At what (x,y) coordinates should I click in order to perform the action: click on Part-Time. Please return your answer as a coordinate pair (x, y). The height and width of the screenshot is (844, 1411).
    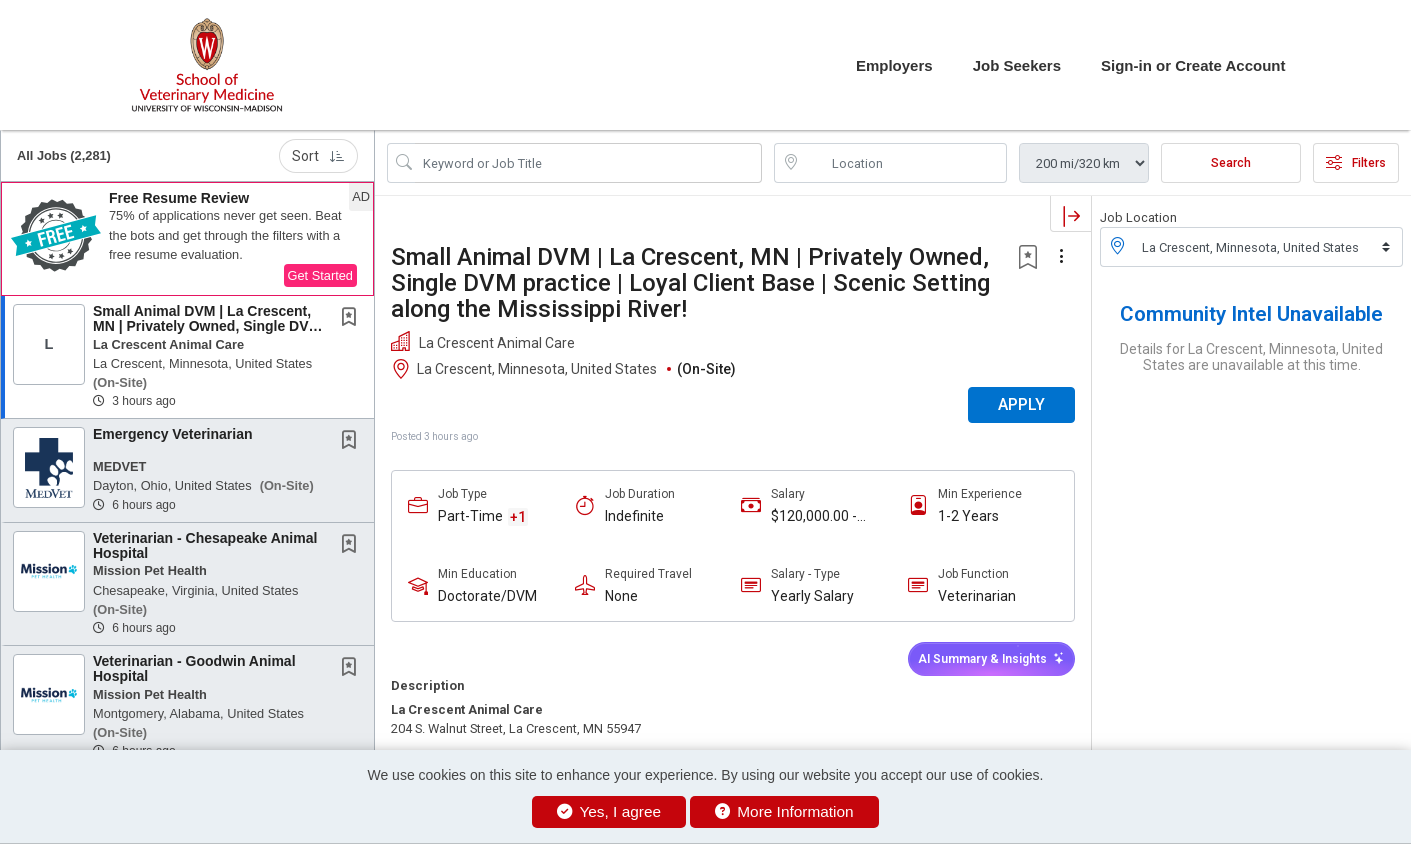
    Looking at the image, I should click on (470, 516).